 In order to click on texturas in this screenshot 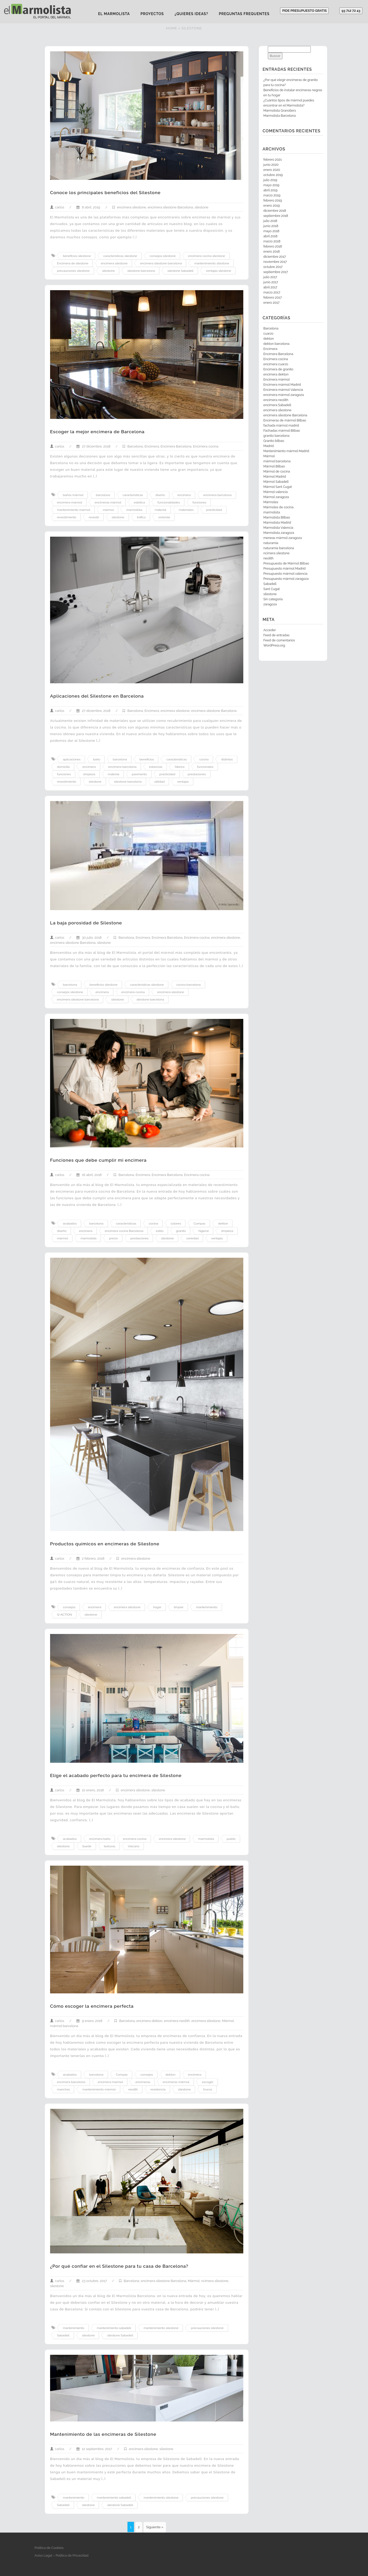, I will do `click(109, 1846)`.